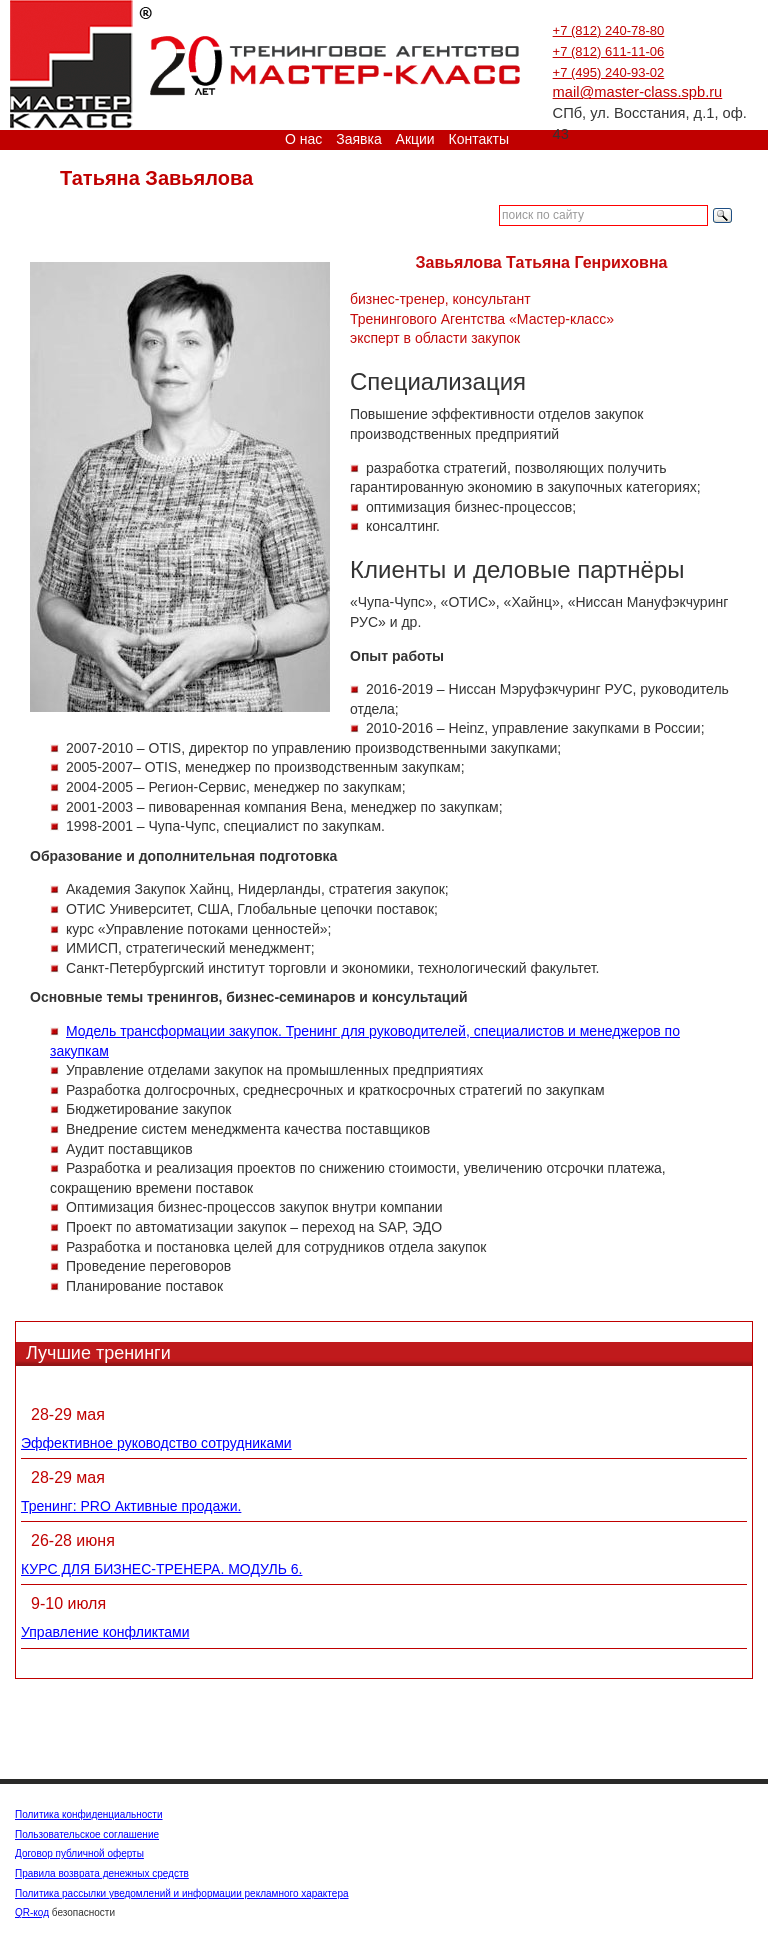 The height and width of the screenshot is (1939, 768). Describe the element at coordinates (87, 1834) in the screenshot. I see `Пользовательское соглашение` at that location.